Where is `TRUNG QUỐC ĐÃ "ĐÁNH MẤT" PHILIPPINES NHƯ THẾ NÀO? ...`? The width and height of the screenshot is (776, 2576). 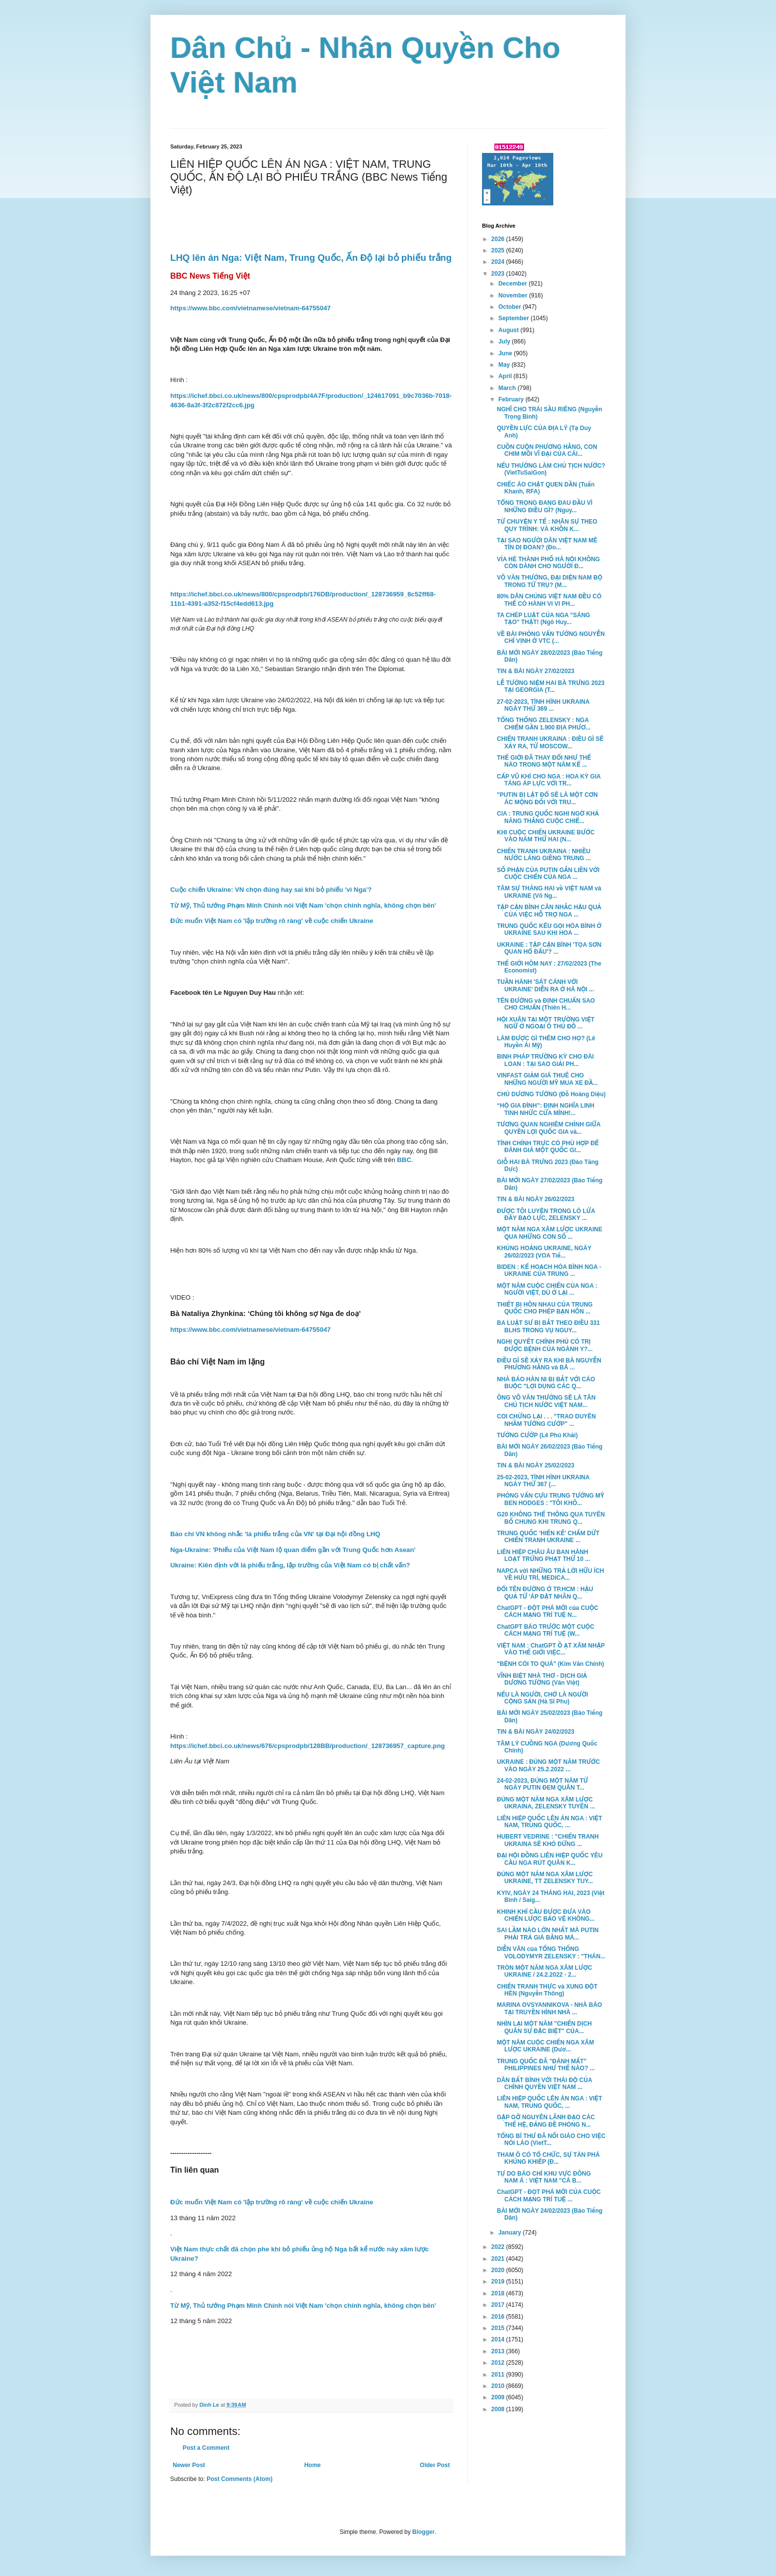 TRUNG QUỐC ĐÃ "ĐÁNH MẤT" PHILIPPINES NHƯ THẾ NÀO? ... is located at coordinates (546, 2065).